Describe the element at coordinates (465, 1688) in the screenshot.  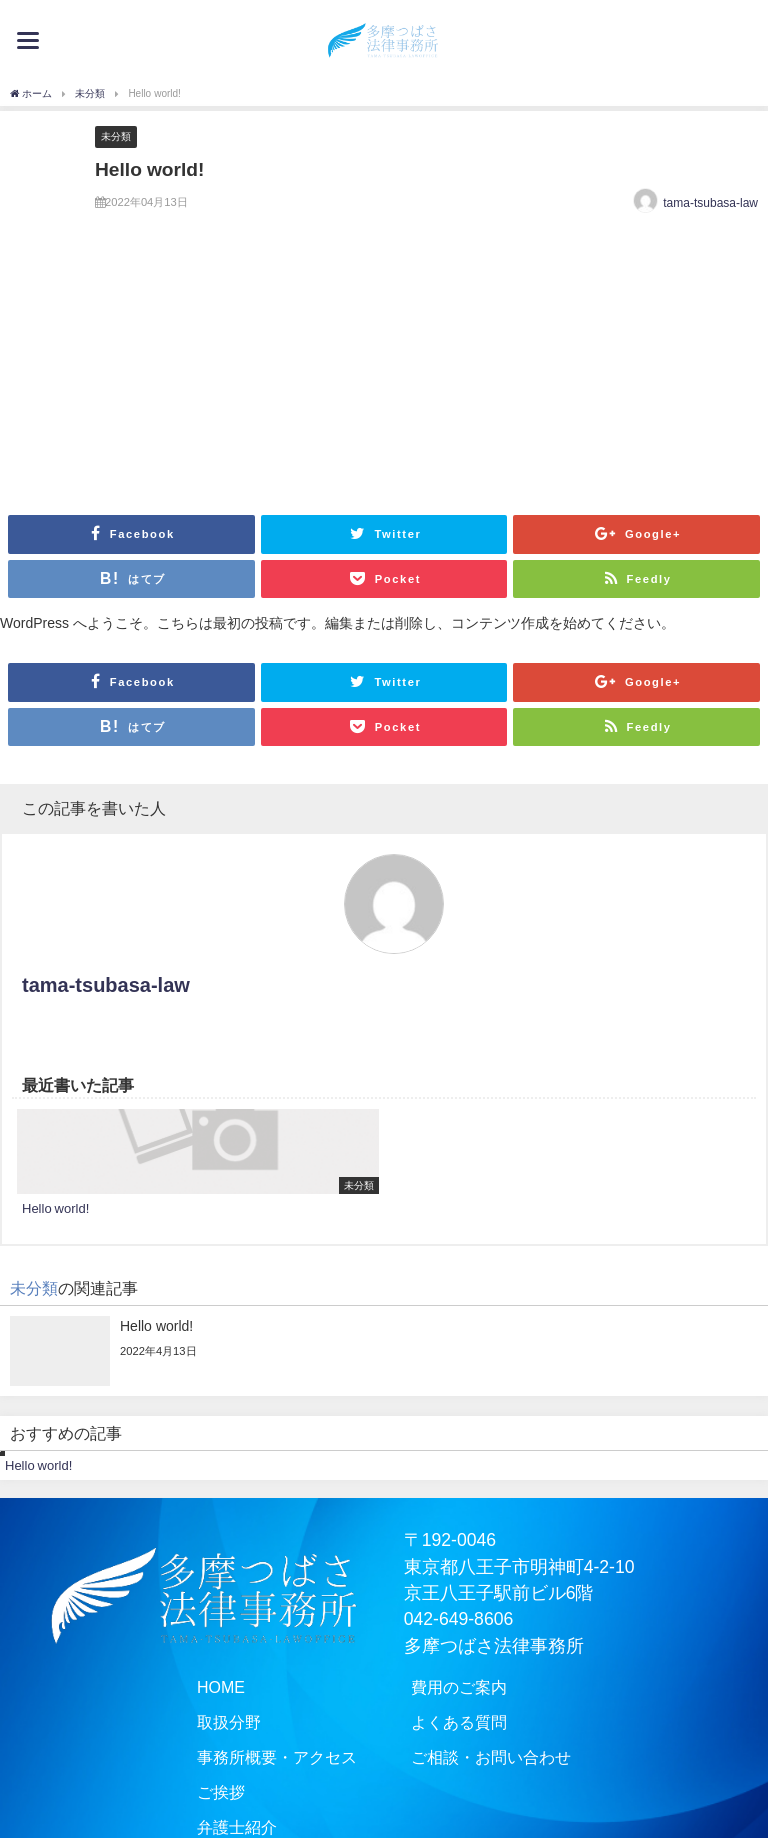
I see `費用のご案内` at that location.